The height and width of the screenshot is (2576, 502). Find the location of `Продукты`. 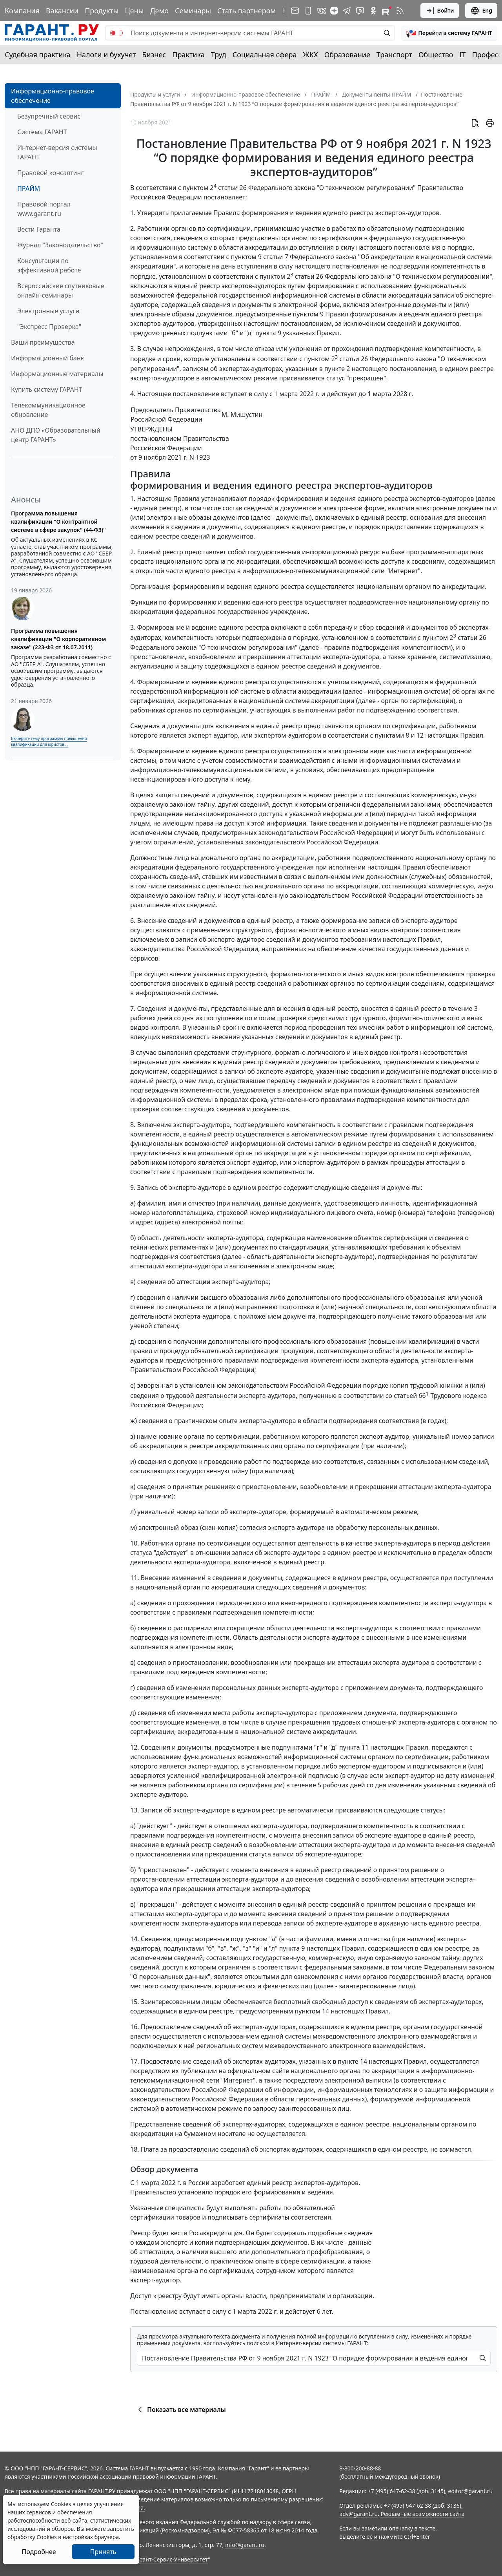

Продукты is located at coordinates (101, 10).